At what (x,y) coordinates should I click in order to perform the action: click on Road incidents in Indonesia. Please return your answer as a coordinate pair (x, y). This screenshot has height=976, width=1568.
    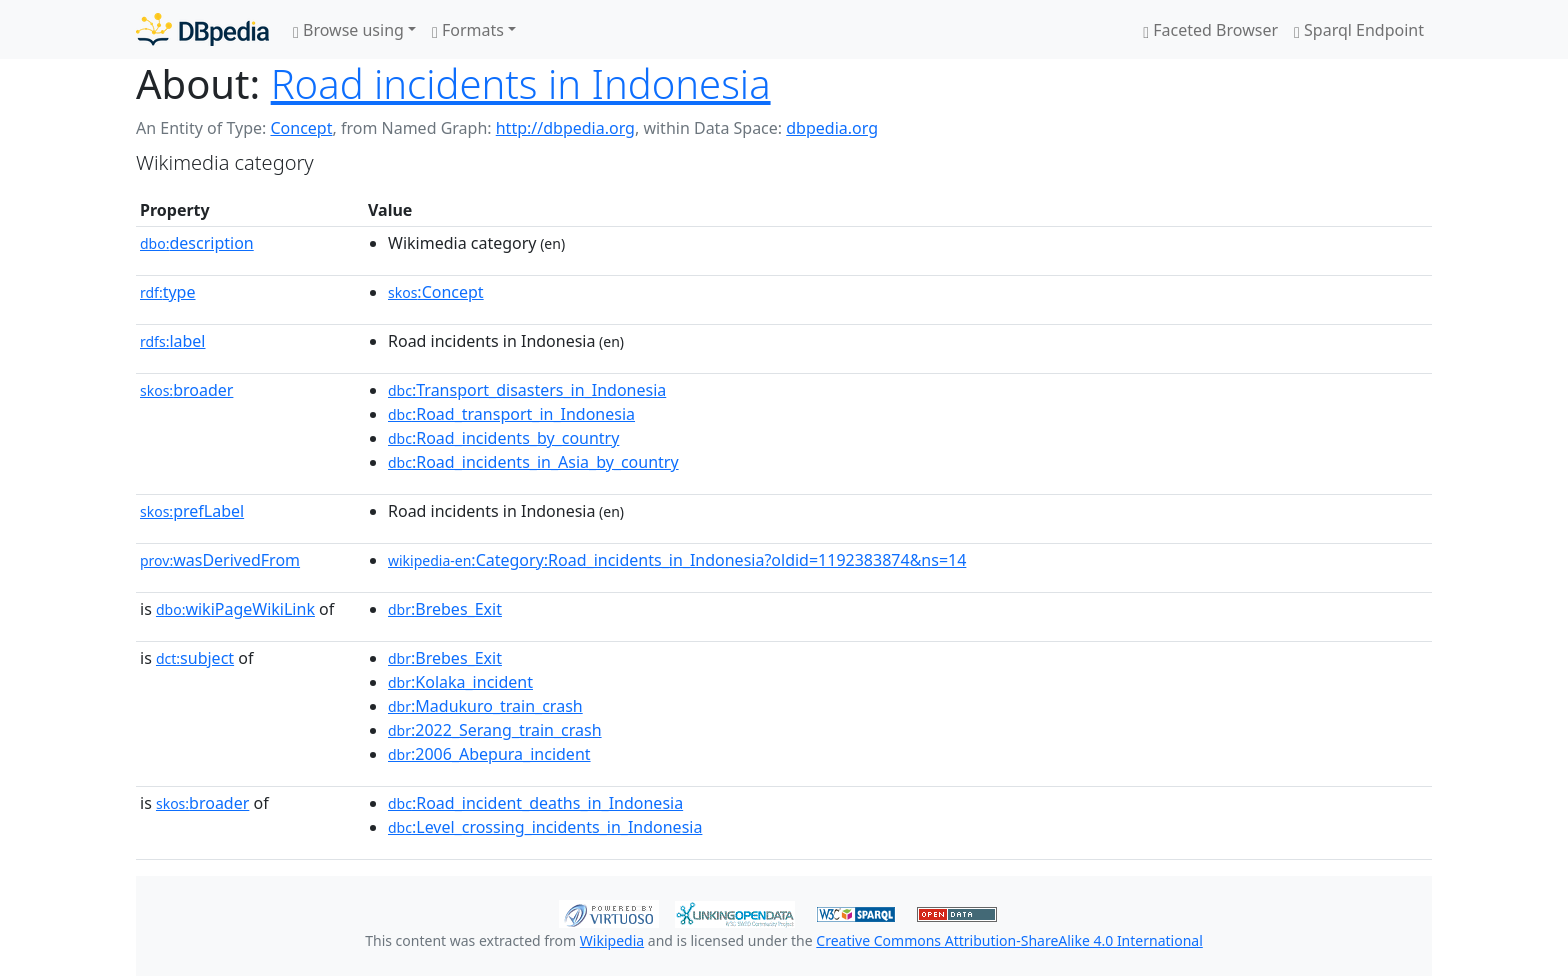
    Looking at the image, I should click on (521, 83).